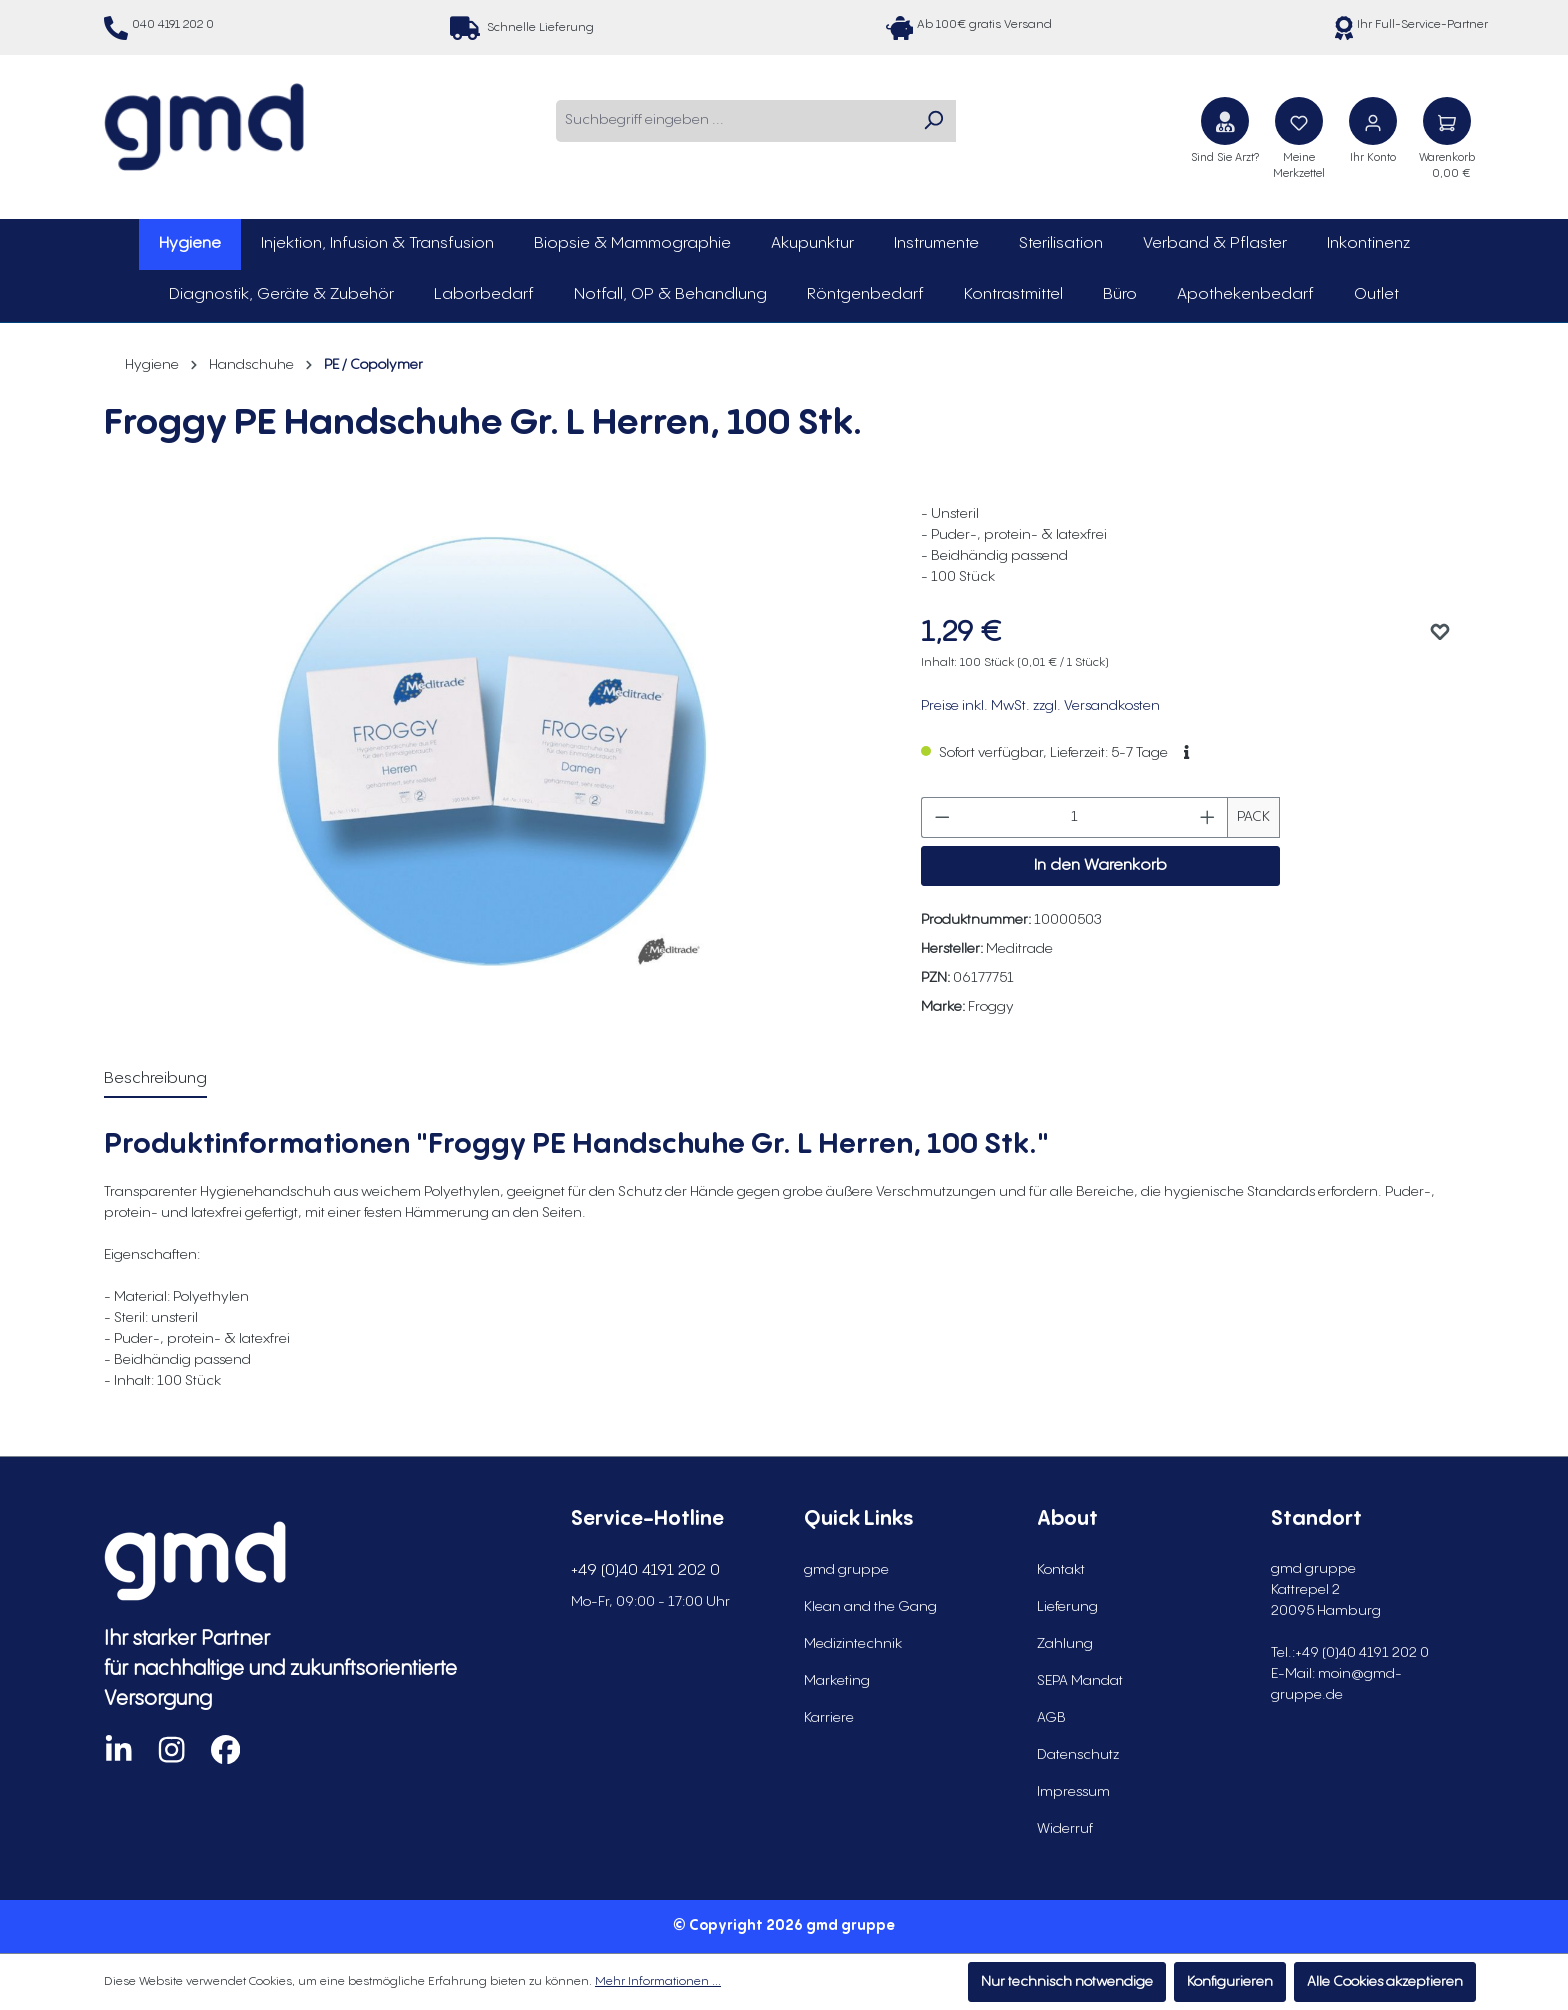 This screenshot has height=2010, width=1568. What do you see at coordinates (853, 1644) in the screenshot?
I see `Medizintechnik` at bounding box center [853, 1644].